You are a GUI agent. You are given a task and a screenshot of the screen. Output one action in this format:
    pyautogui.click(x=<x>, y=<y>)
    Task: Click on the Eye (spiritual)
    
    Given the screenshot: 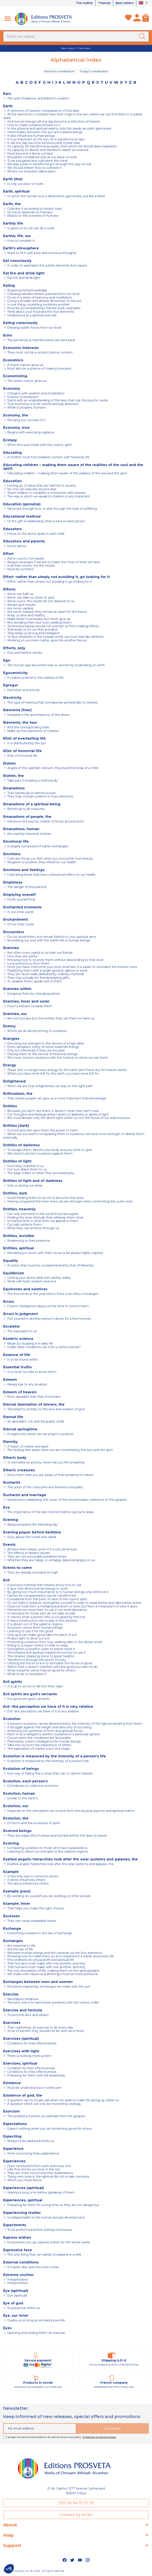 What is the action you would take?
    pyautogui.click(x=16, y=2295)
    